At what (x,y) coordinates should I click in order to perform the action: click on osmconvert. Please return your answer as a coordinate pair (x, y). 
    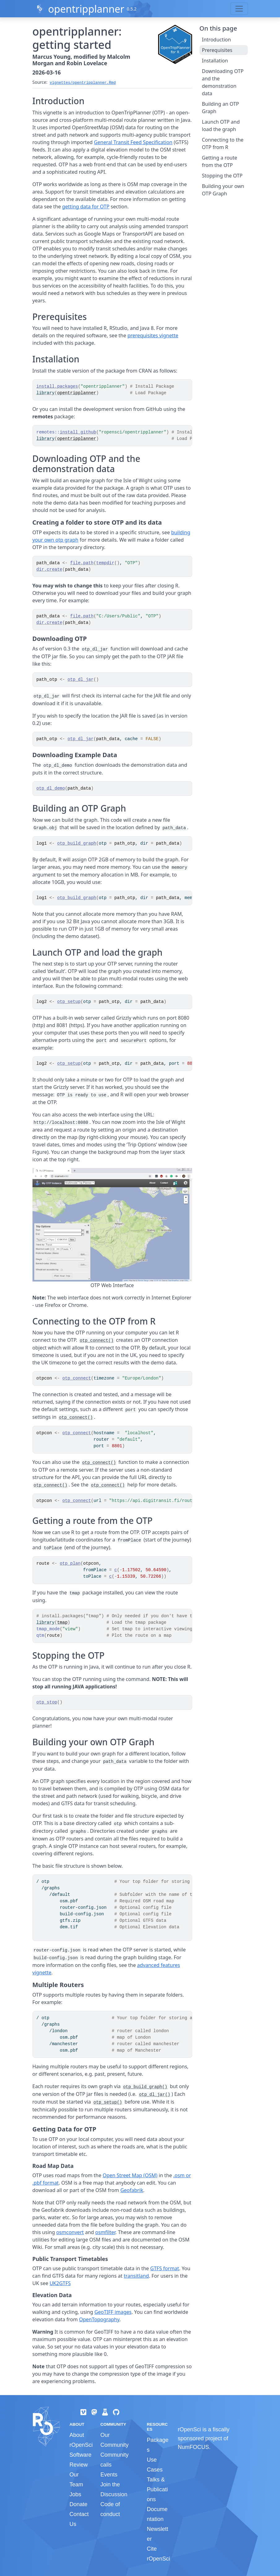
    Looking at the image, I should click on (70, 2232).